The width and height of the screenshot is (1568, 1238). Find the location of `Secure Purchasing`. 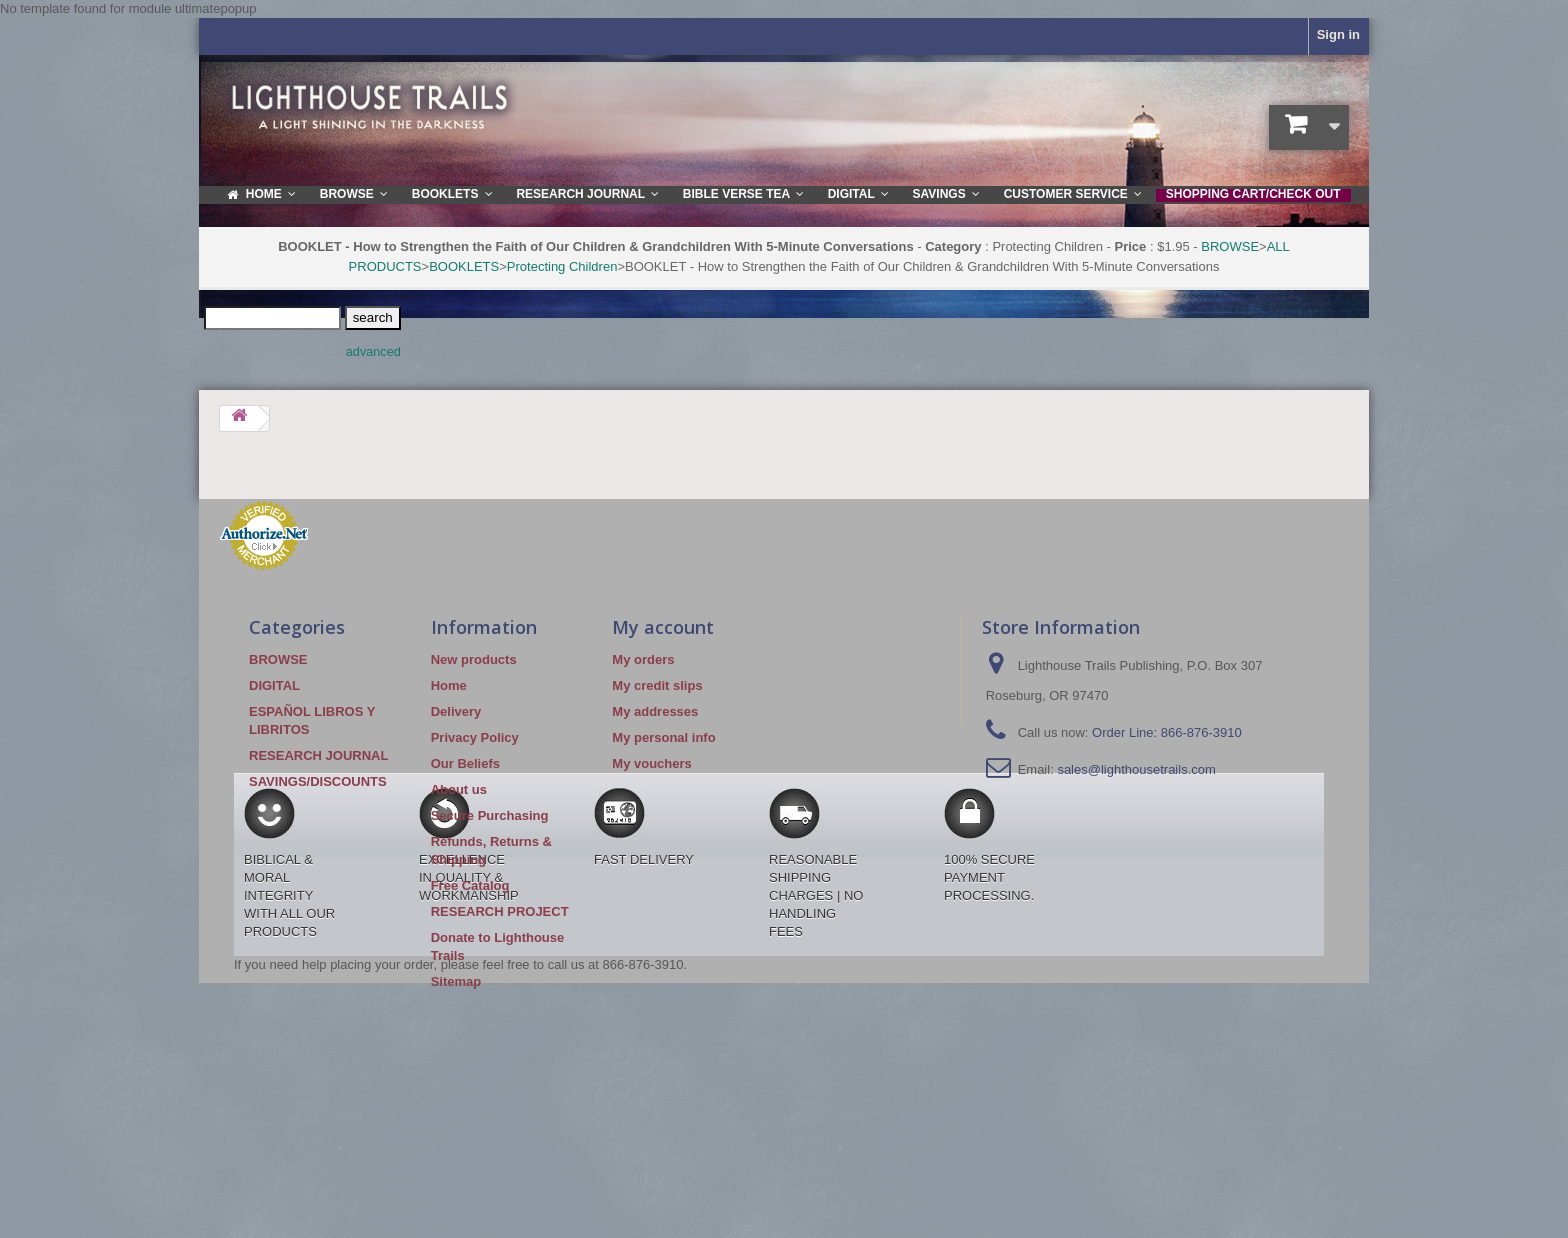

Secure Purchasing is located at coordinates (490, 815).